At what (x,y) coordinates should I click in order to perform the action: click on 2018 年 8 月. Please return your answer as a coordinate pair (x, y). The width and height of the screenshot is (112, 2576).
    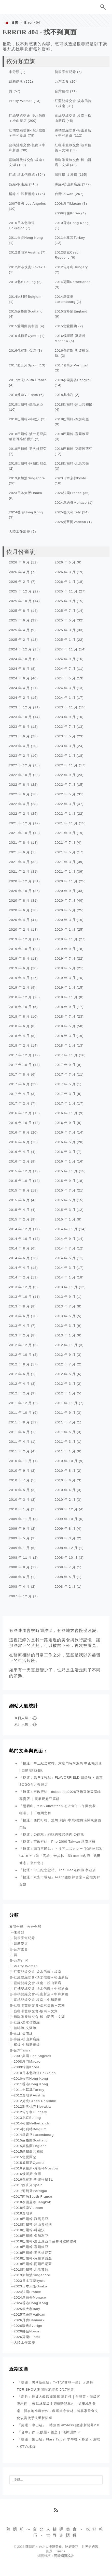
    Looking at the image, I should click on (19, 1016).